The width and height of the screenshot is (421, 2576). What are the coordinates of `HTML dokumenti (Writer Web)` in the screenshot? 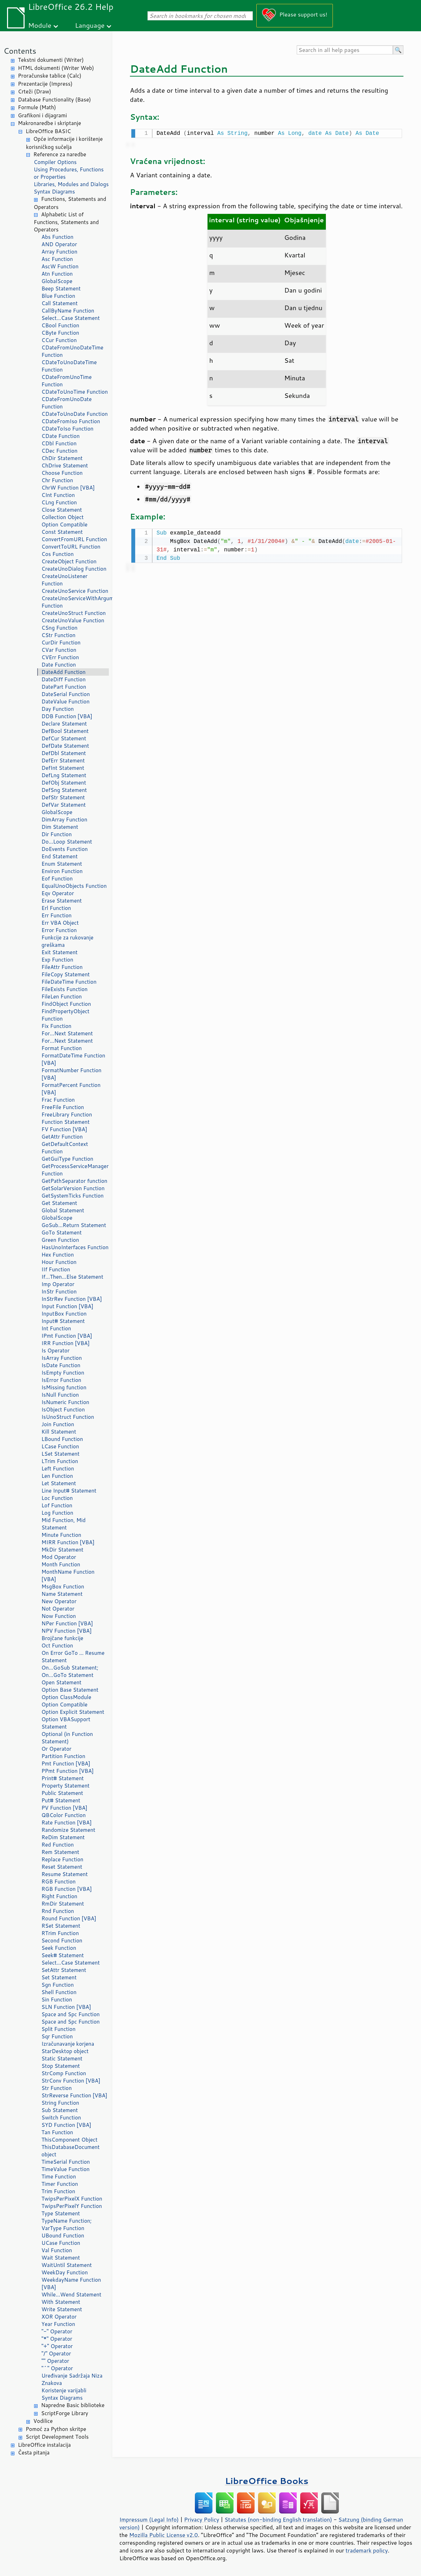 It's located at (56, 68).